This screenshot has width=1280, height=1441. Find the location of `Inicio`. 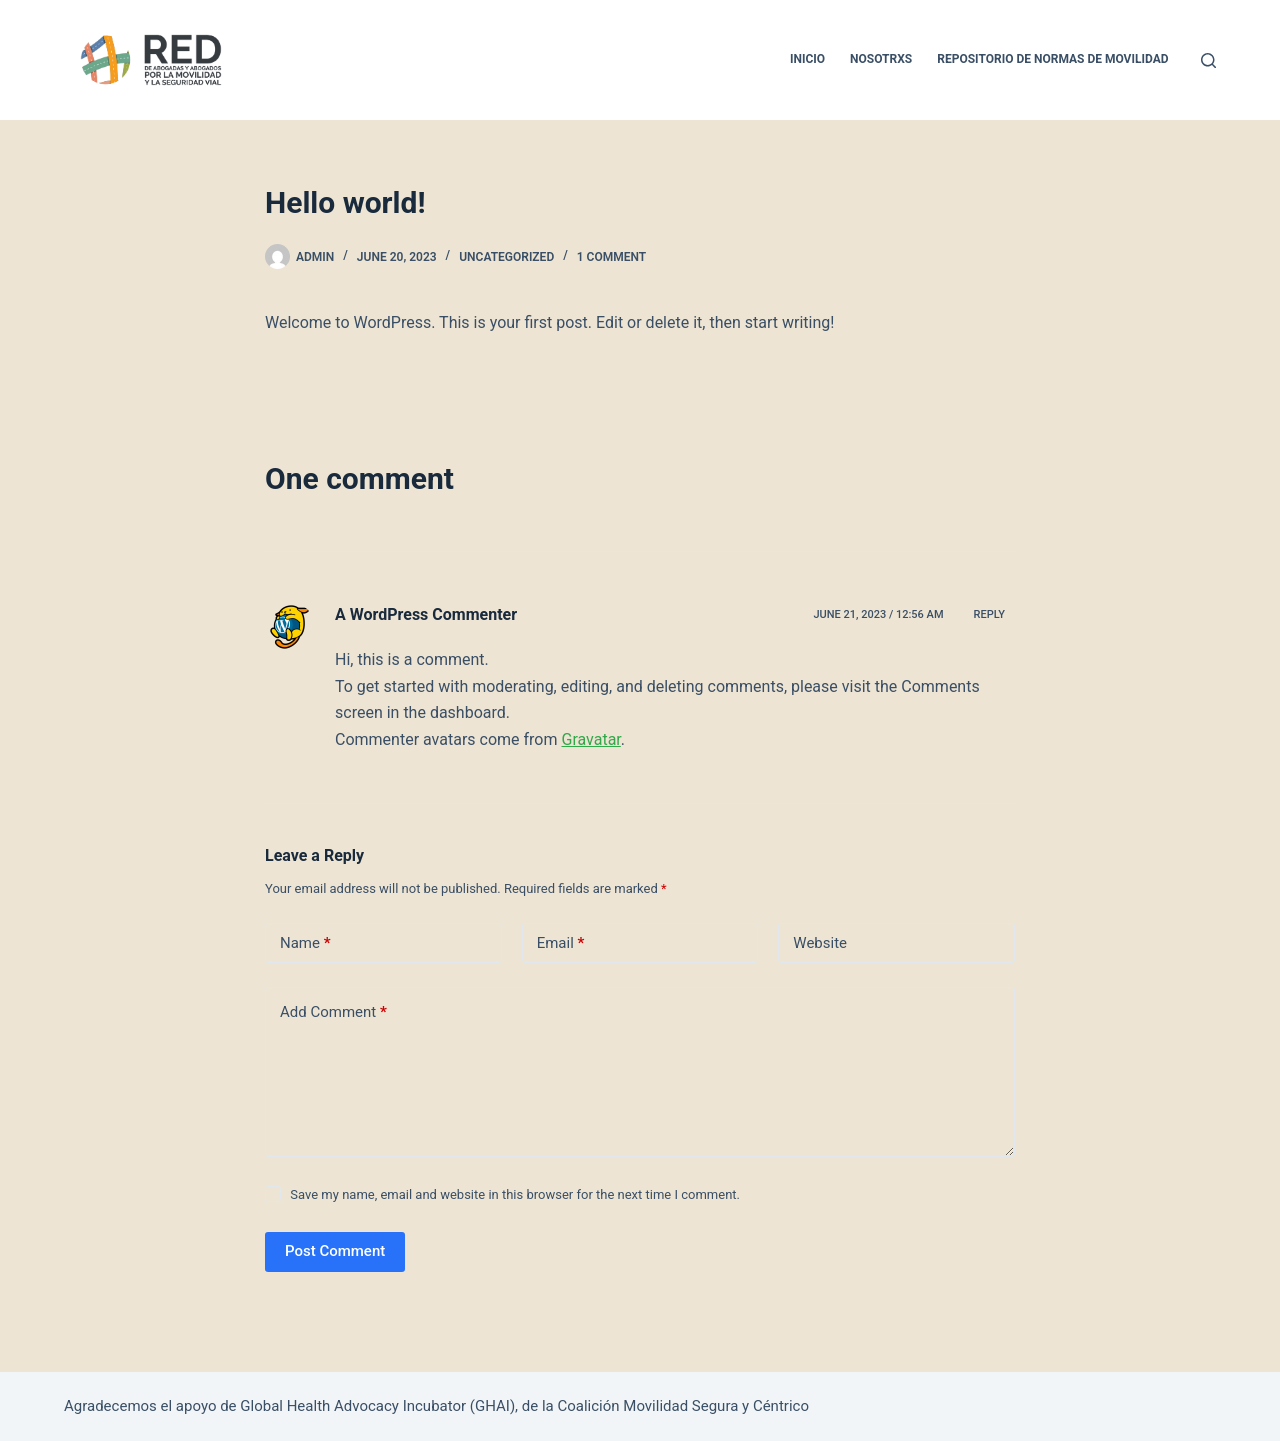

Inicio is located at coordinates (807, 59).